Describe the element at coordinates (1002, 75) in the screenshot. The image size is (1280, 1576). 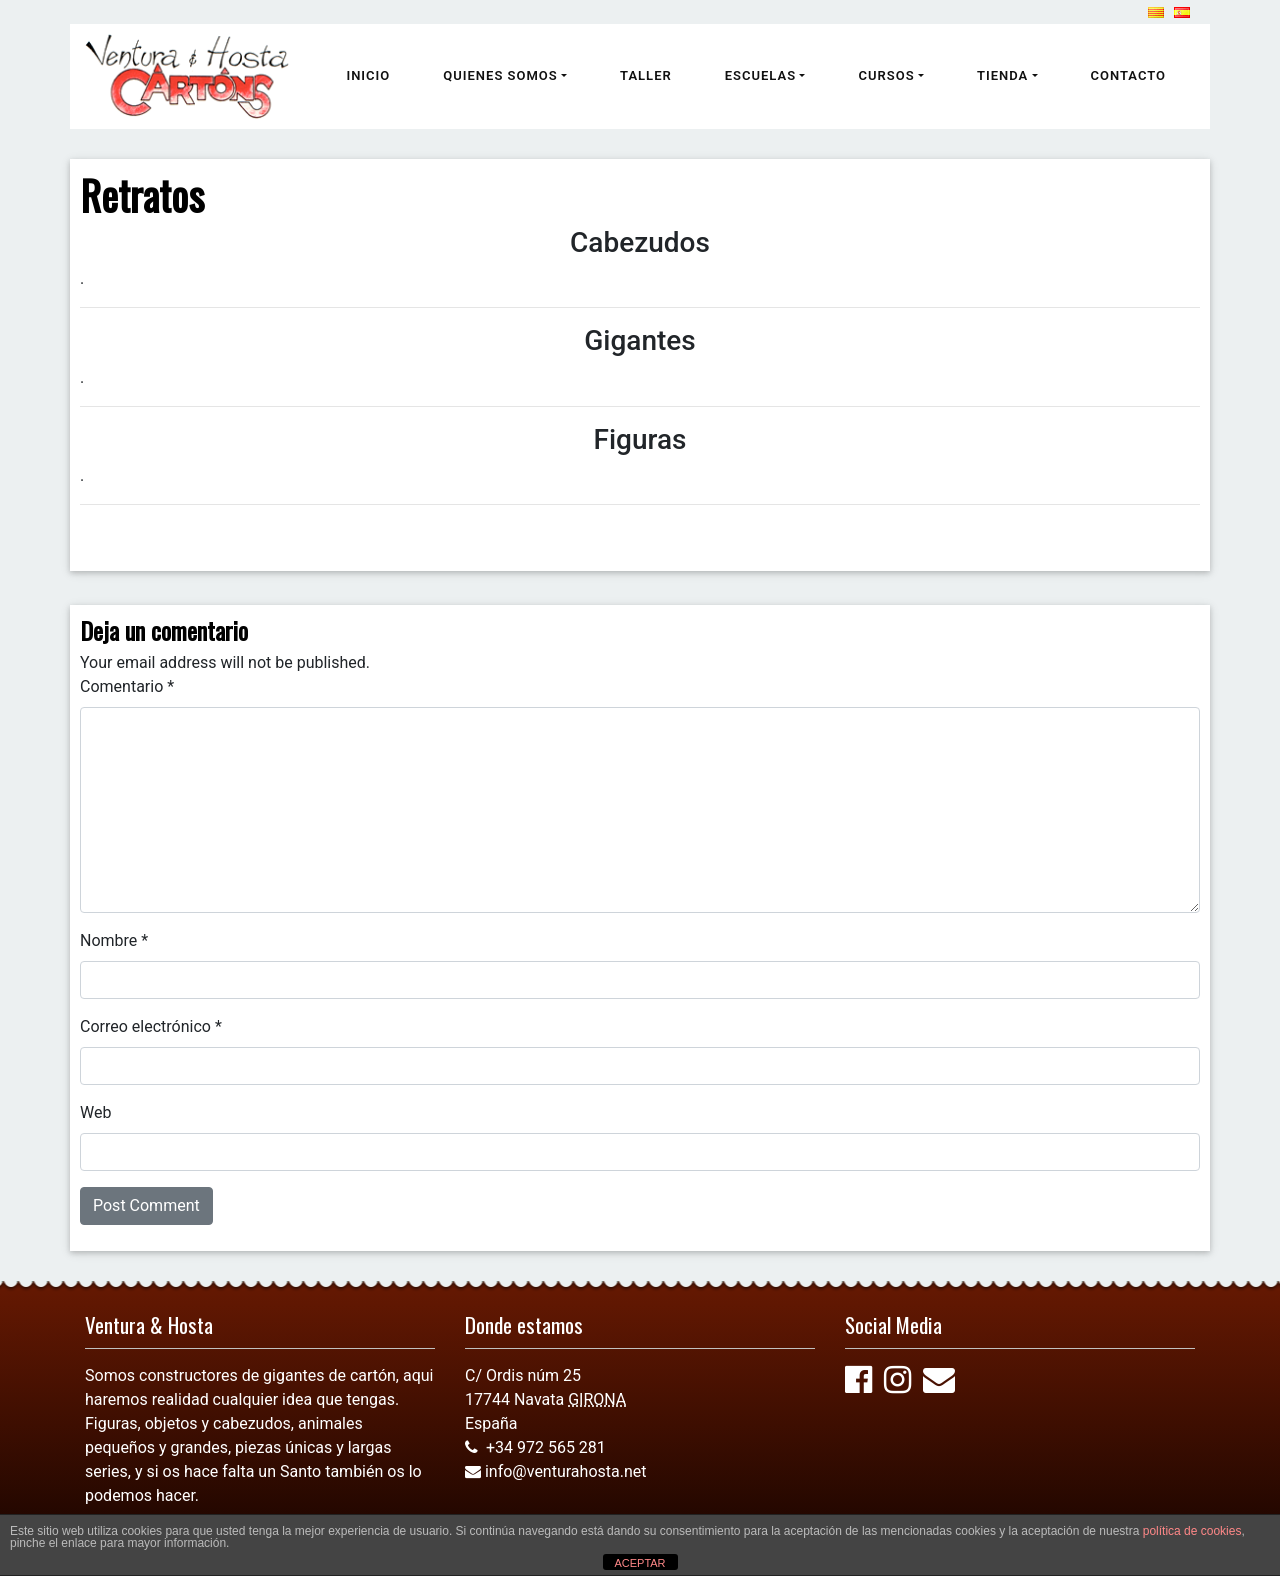
I see `Tienda` at that location.